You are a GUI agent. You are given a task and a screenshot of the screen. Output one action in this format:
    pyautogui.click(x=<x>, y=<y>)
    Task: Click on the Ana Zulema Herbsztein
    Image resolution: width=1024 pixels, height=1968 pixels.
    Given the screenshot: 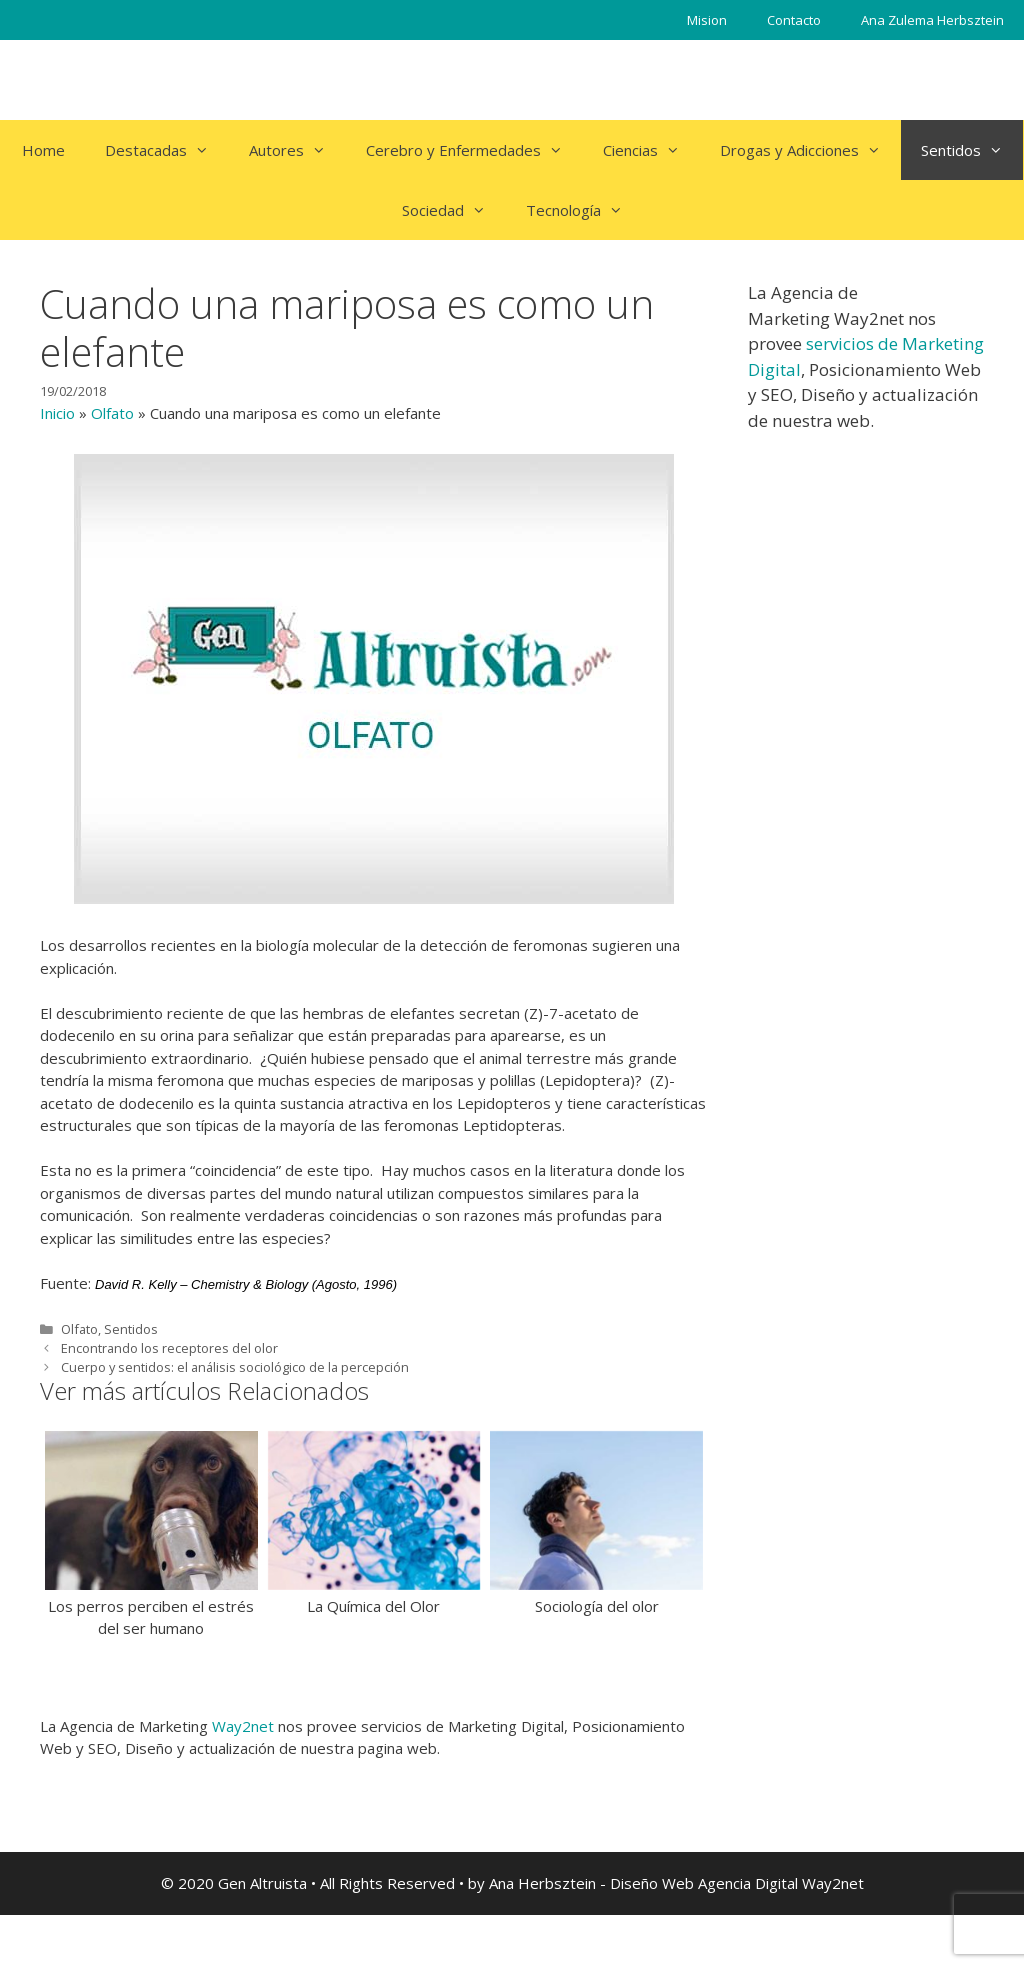 What is the action you would take?
    pyautogui.click(x=932, y=20)
    